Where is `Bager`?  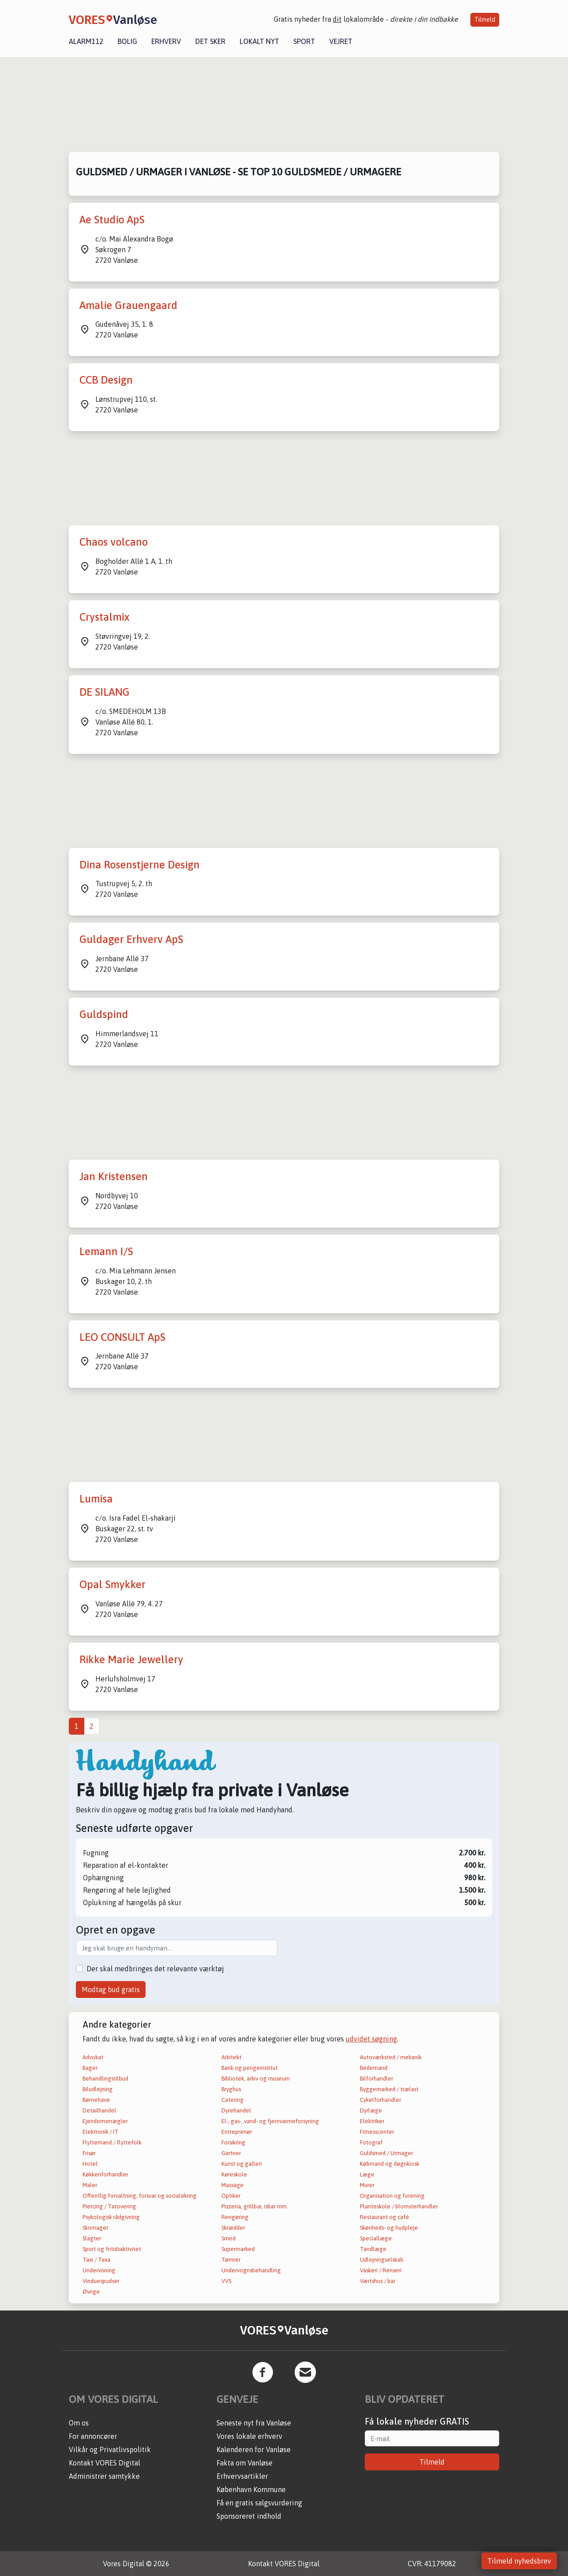 Bager is located at coordinates (90, 2068).